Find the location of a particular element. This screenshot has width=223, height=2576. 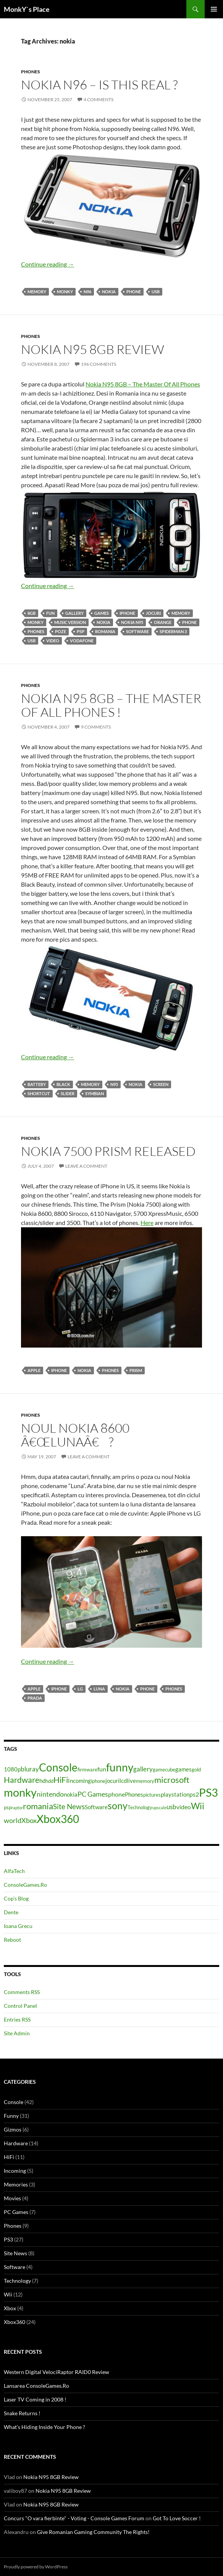

N95 is located at coordinates (114, 1084).